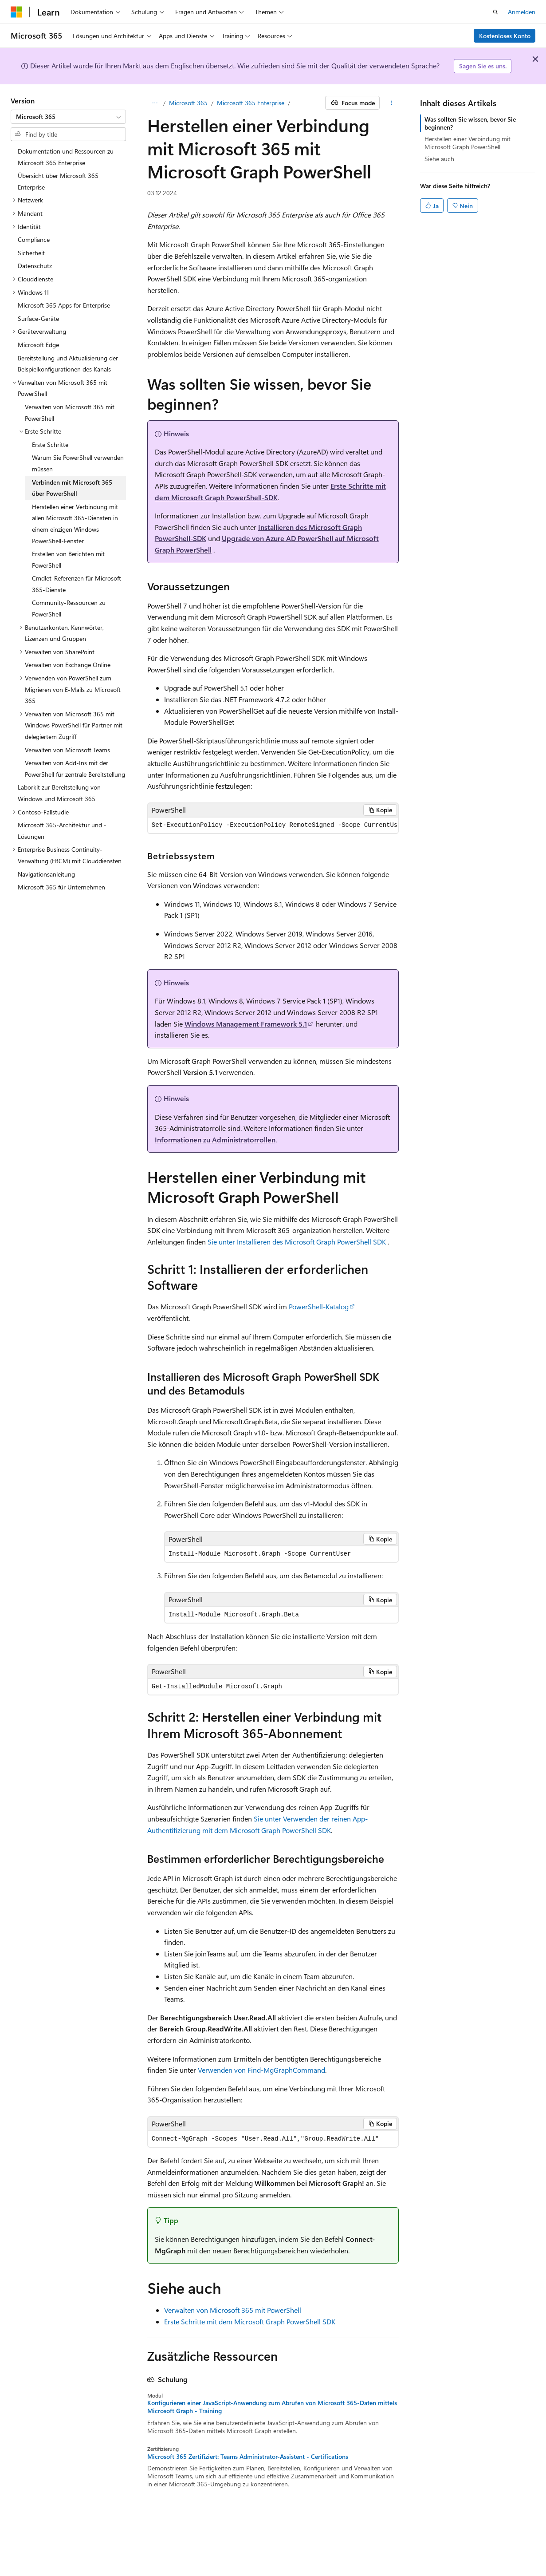 This screenshot has width=546, height=2576. Describe the element at coordinates (46, 874) in the screenshot. I see `Navigationsanleitung [treeitem]` at that location.